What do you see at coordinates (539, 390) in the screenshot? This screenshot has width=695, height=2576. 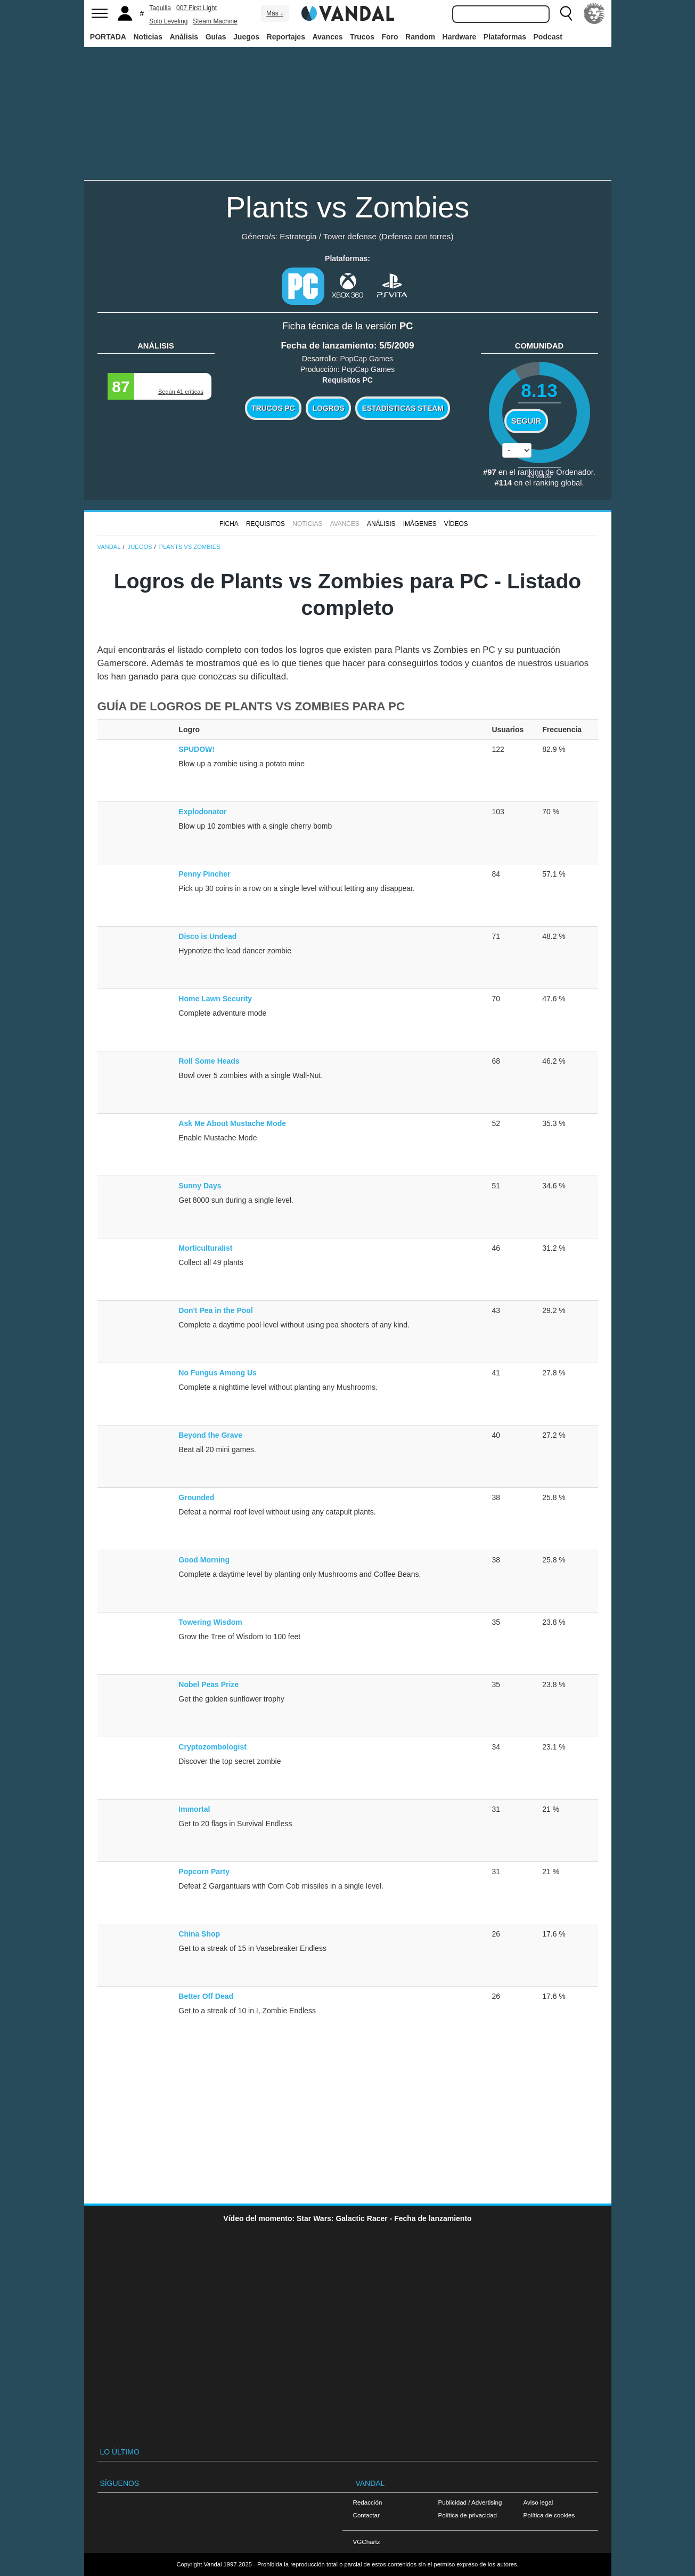 I see `8.13` at bounding box center [539, 390].